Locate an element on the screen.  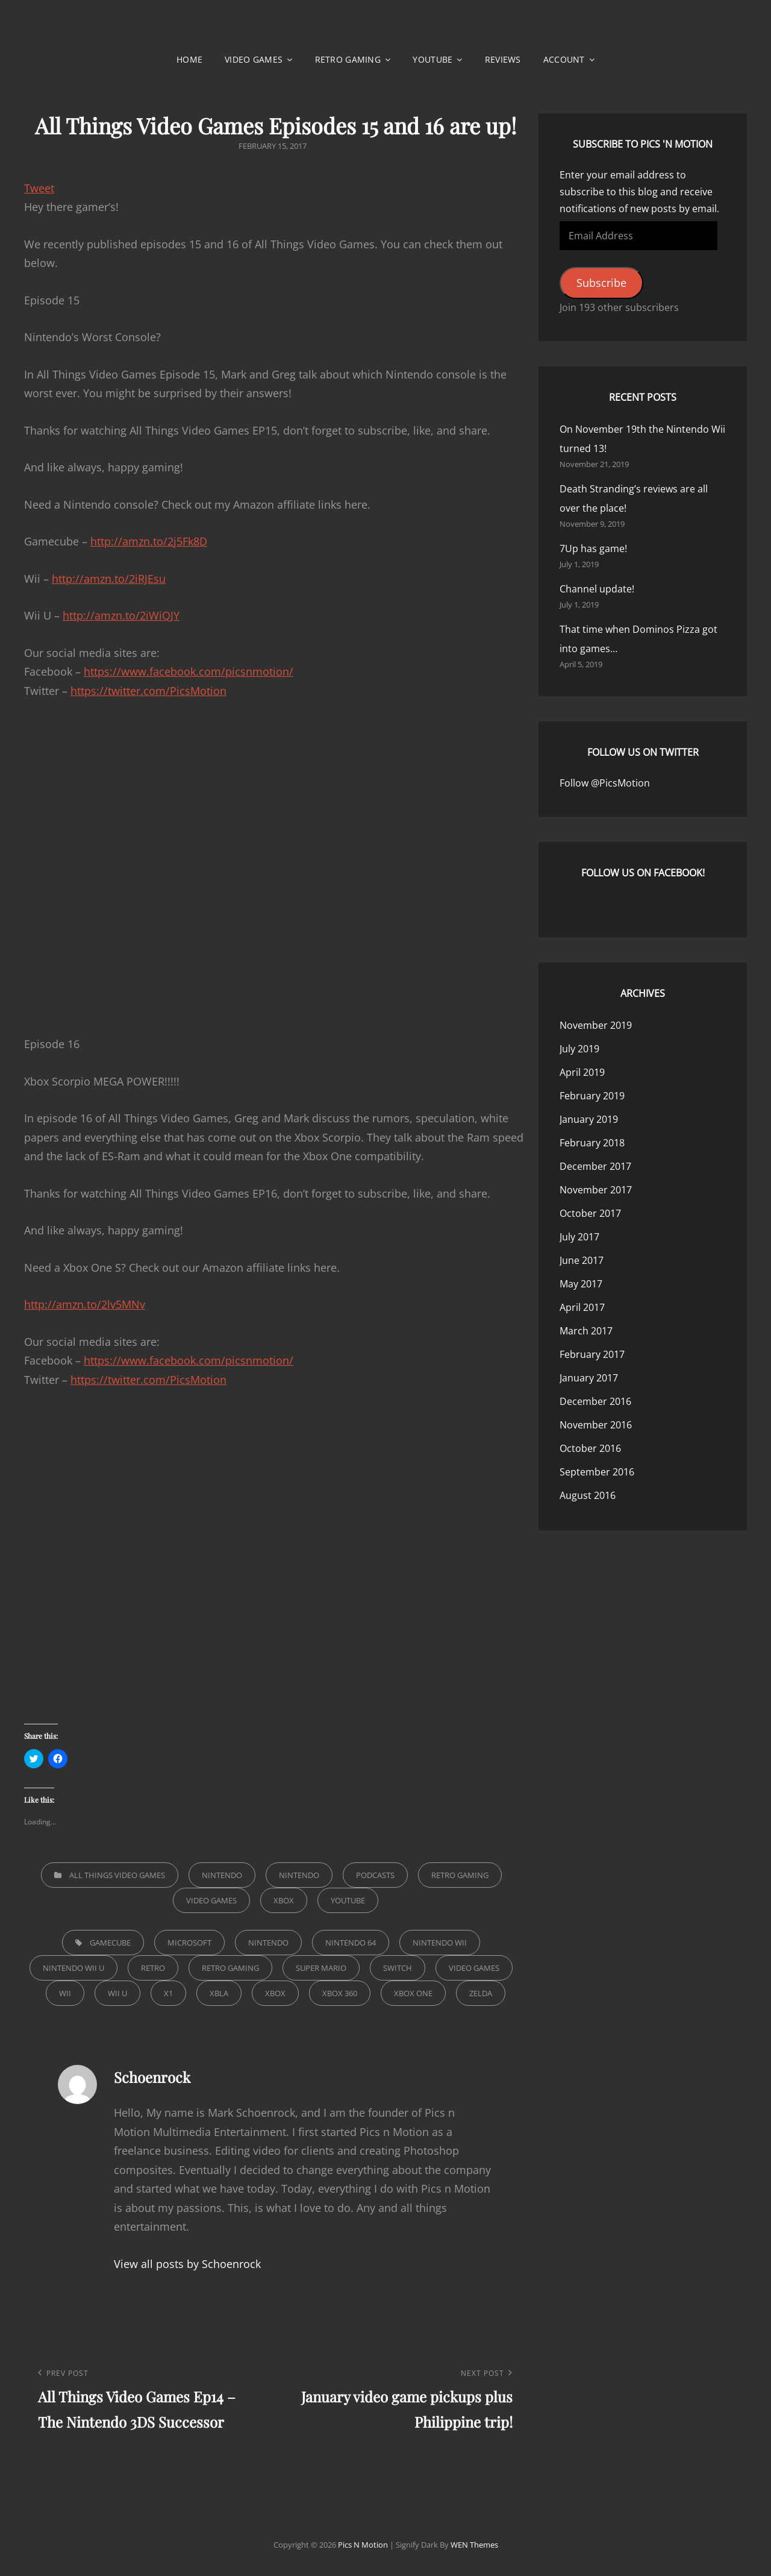
December 2016 is located at coordinates (595, 1401).